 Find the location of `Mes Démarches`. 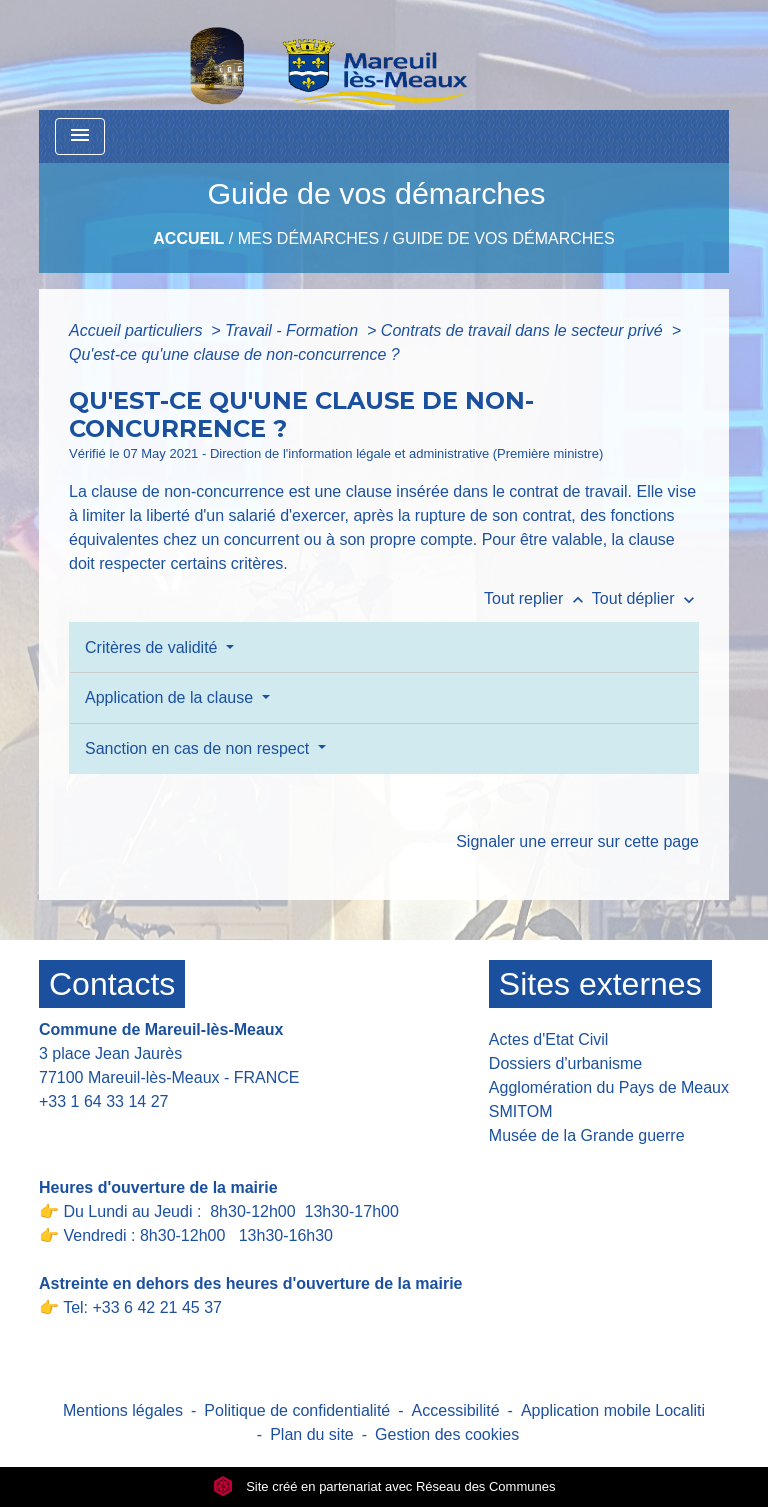

Mes Démarches is located at coordinates (308, 238).